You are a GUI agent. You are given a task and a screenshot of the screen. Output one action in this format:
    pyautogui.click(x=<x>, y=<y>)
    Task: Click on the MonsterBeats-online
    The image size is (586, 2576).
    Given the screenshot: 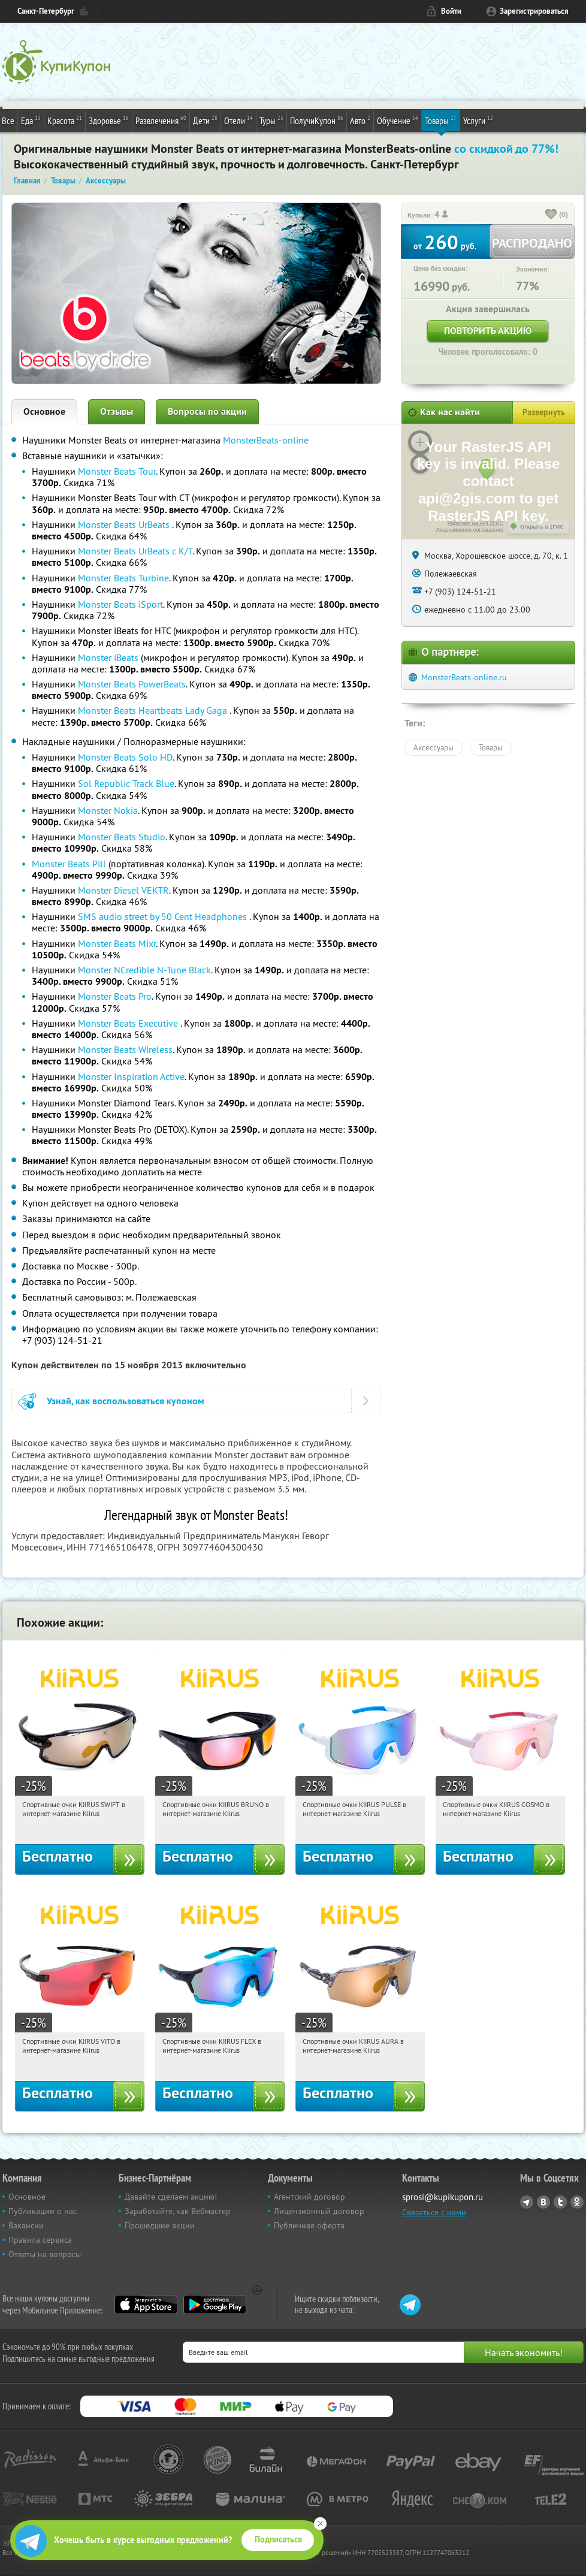 What is the action you would take?
    pyautogui.click(x=266, y=440)
    